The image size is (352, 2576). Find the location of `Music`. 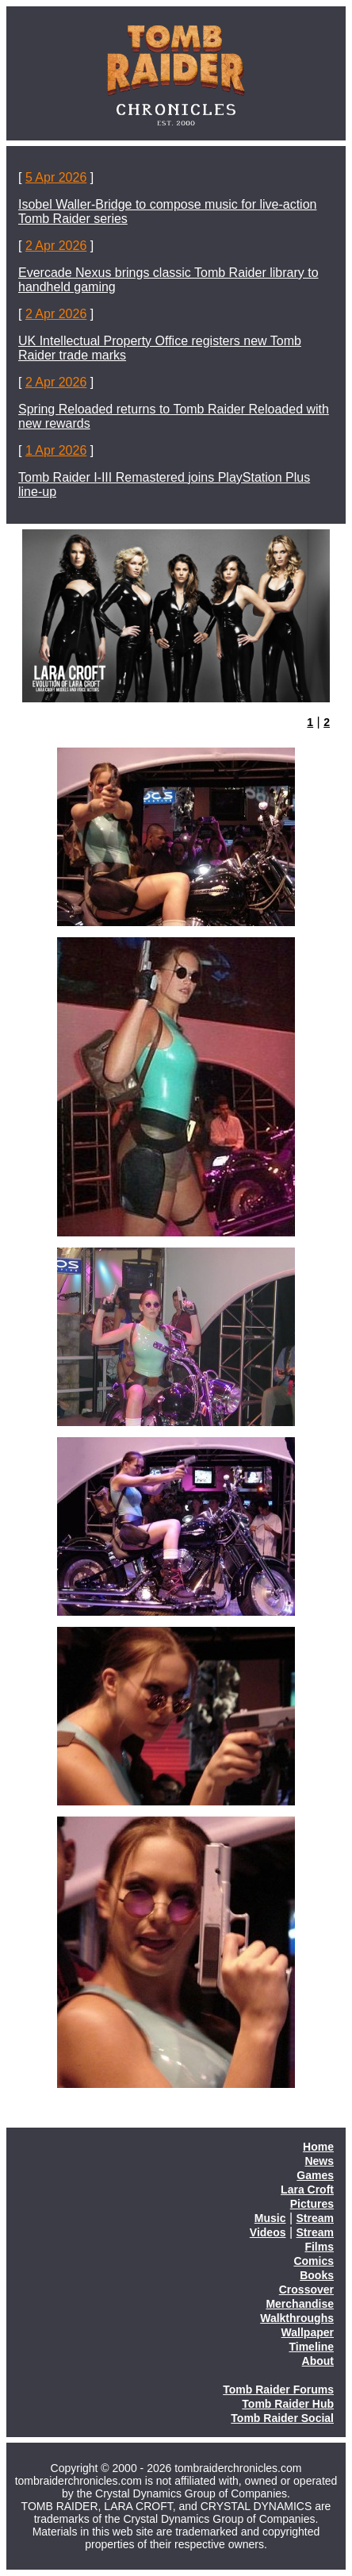

Music is located at coordinates (270, 2218).